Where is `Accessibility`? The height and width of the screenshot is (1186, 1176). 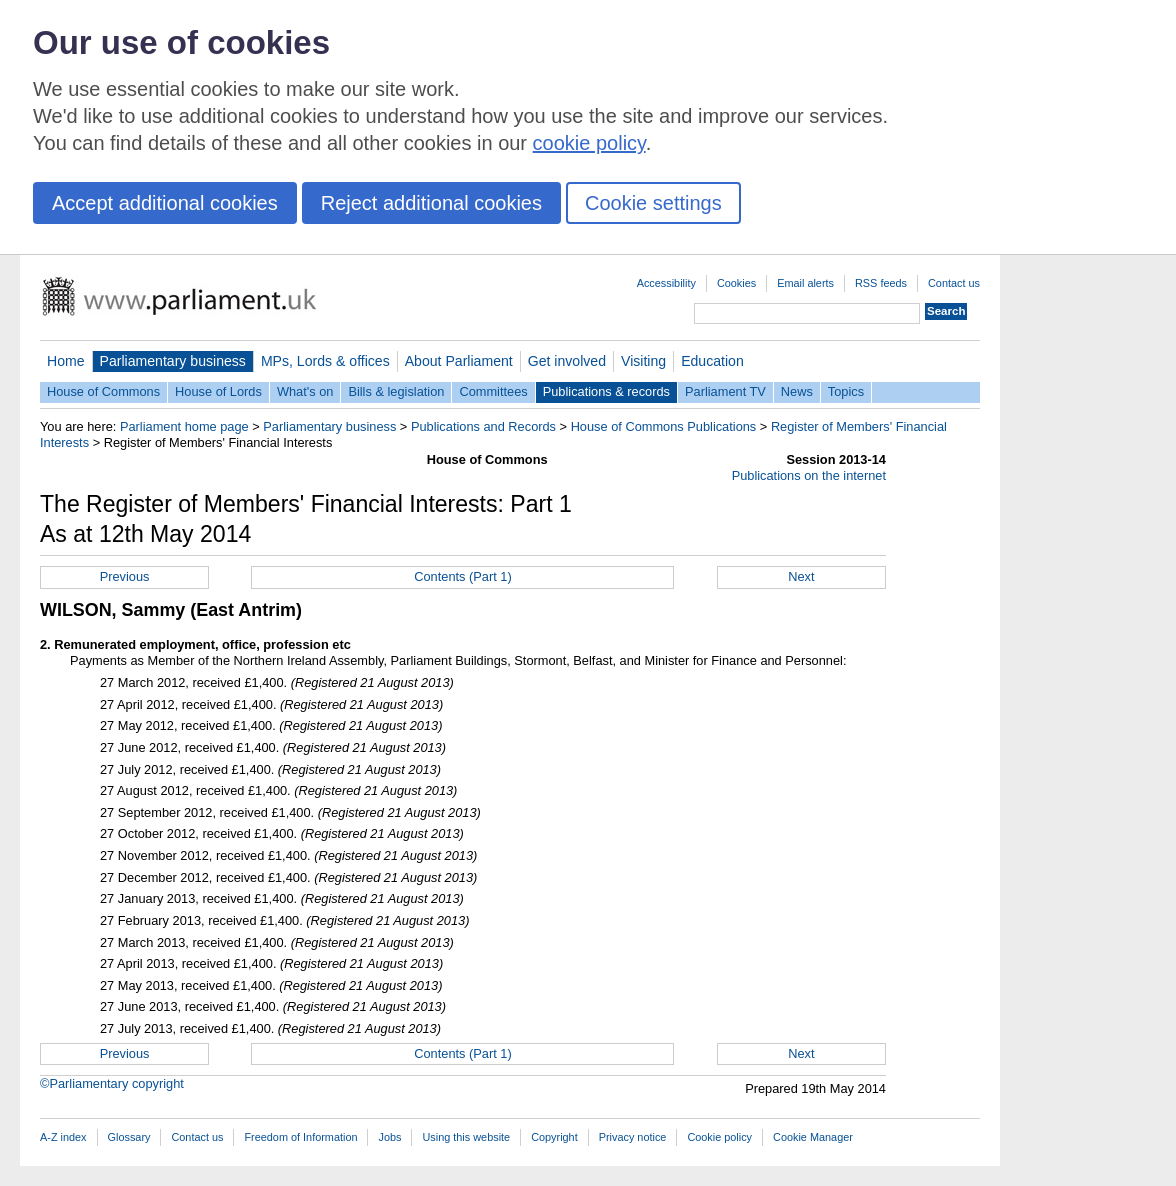 Accessibility is located at coordinates (666, 283).